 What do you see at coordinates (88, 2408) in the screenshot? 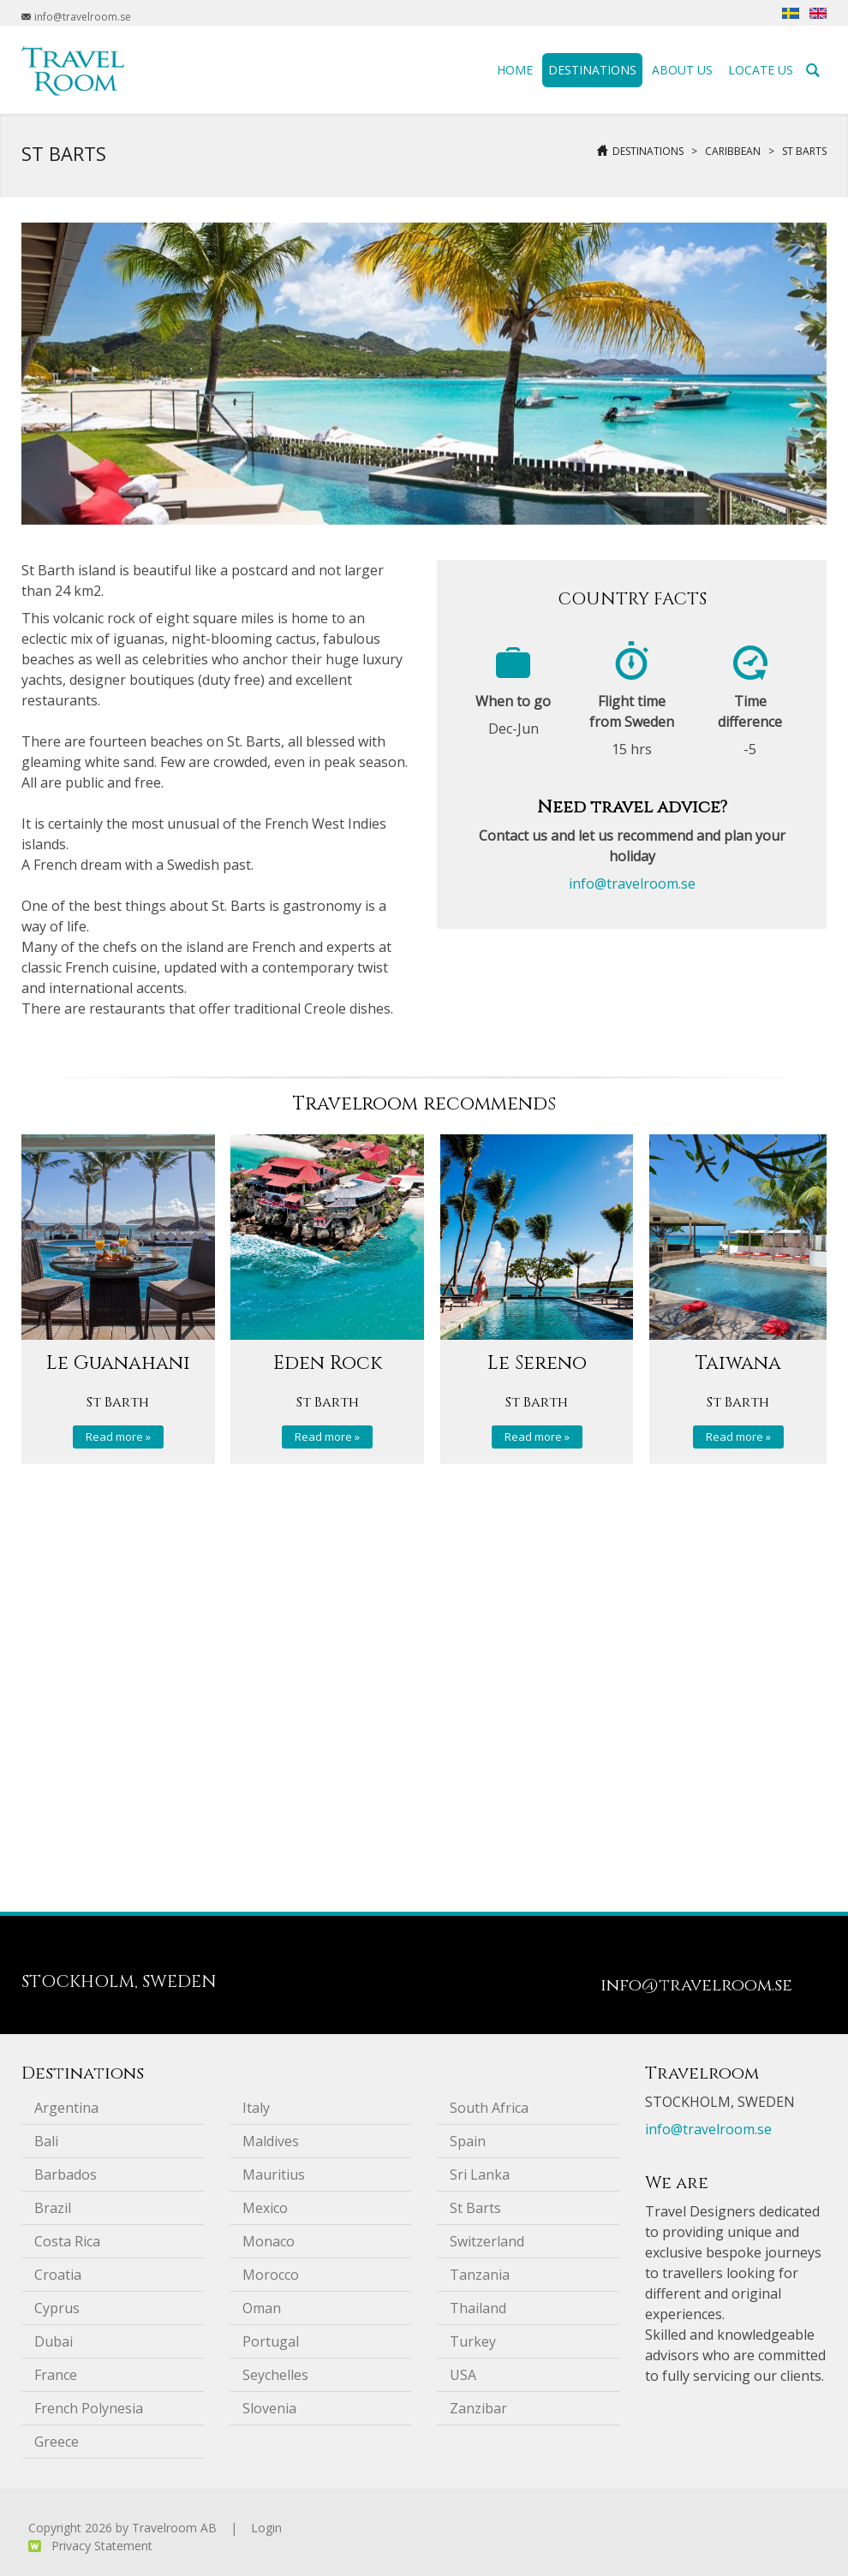
I see `French Polynesia` at bounding box center [88, 2408].